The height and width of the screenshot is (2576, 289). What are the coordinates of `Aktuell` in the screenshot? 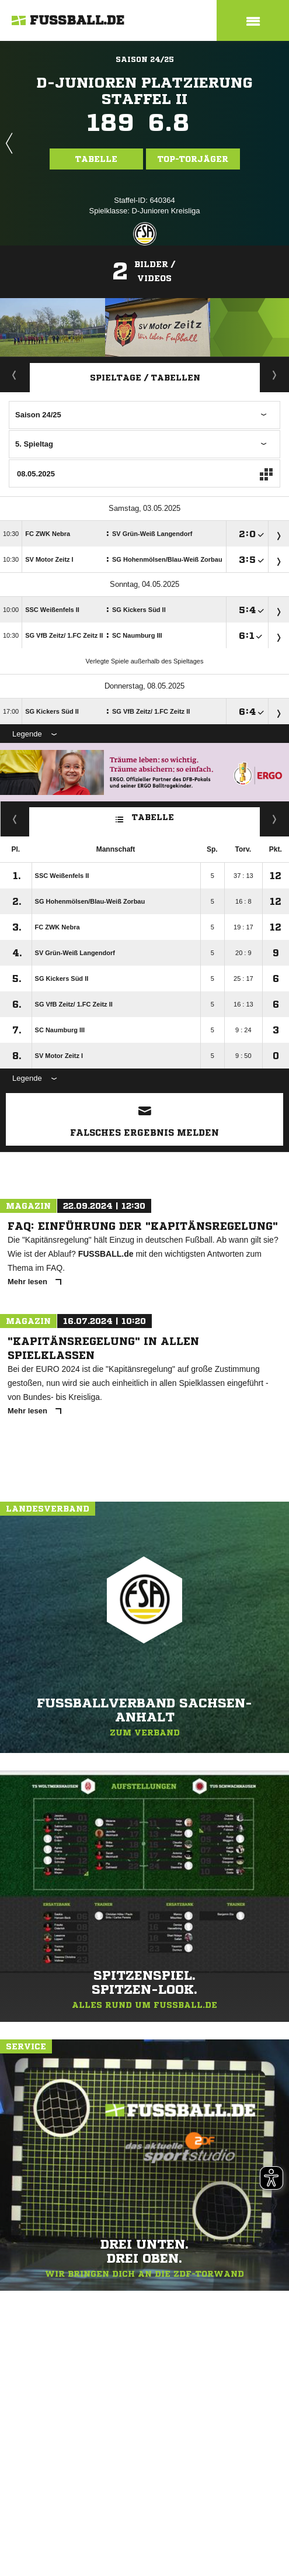 It's located at (14, 374).